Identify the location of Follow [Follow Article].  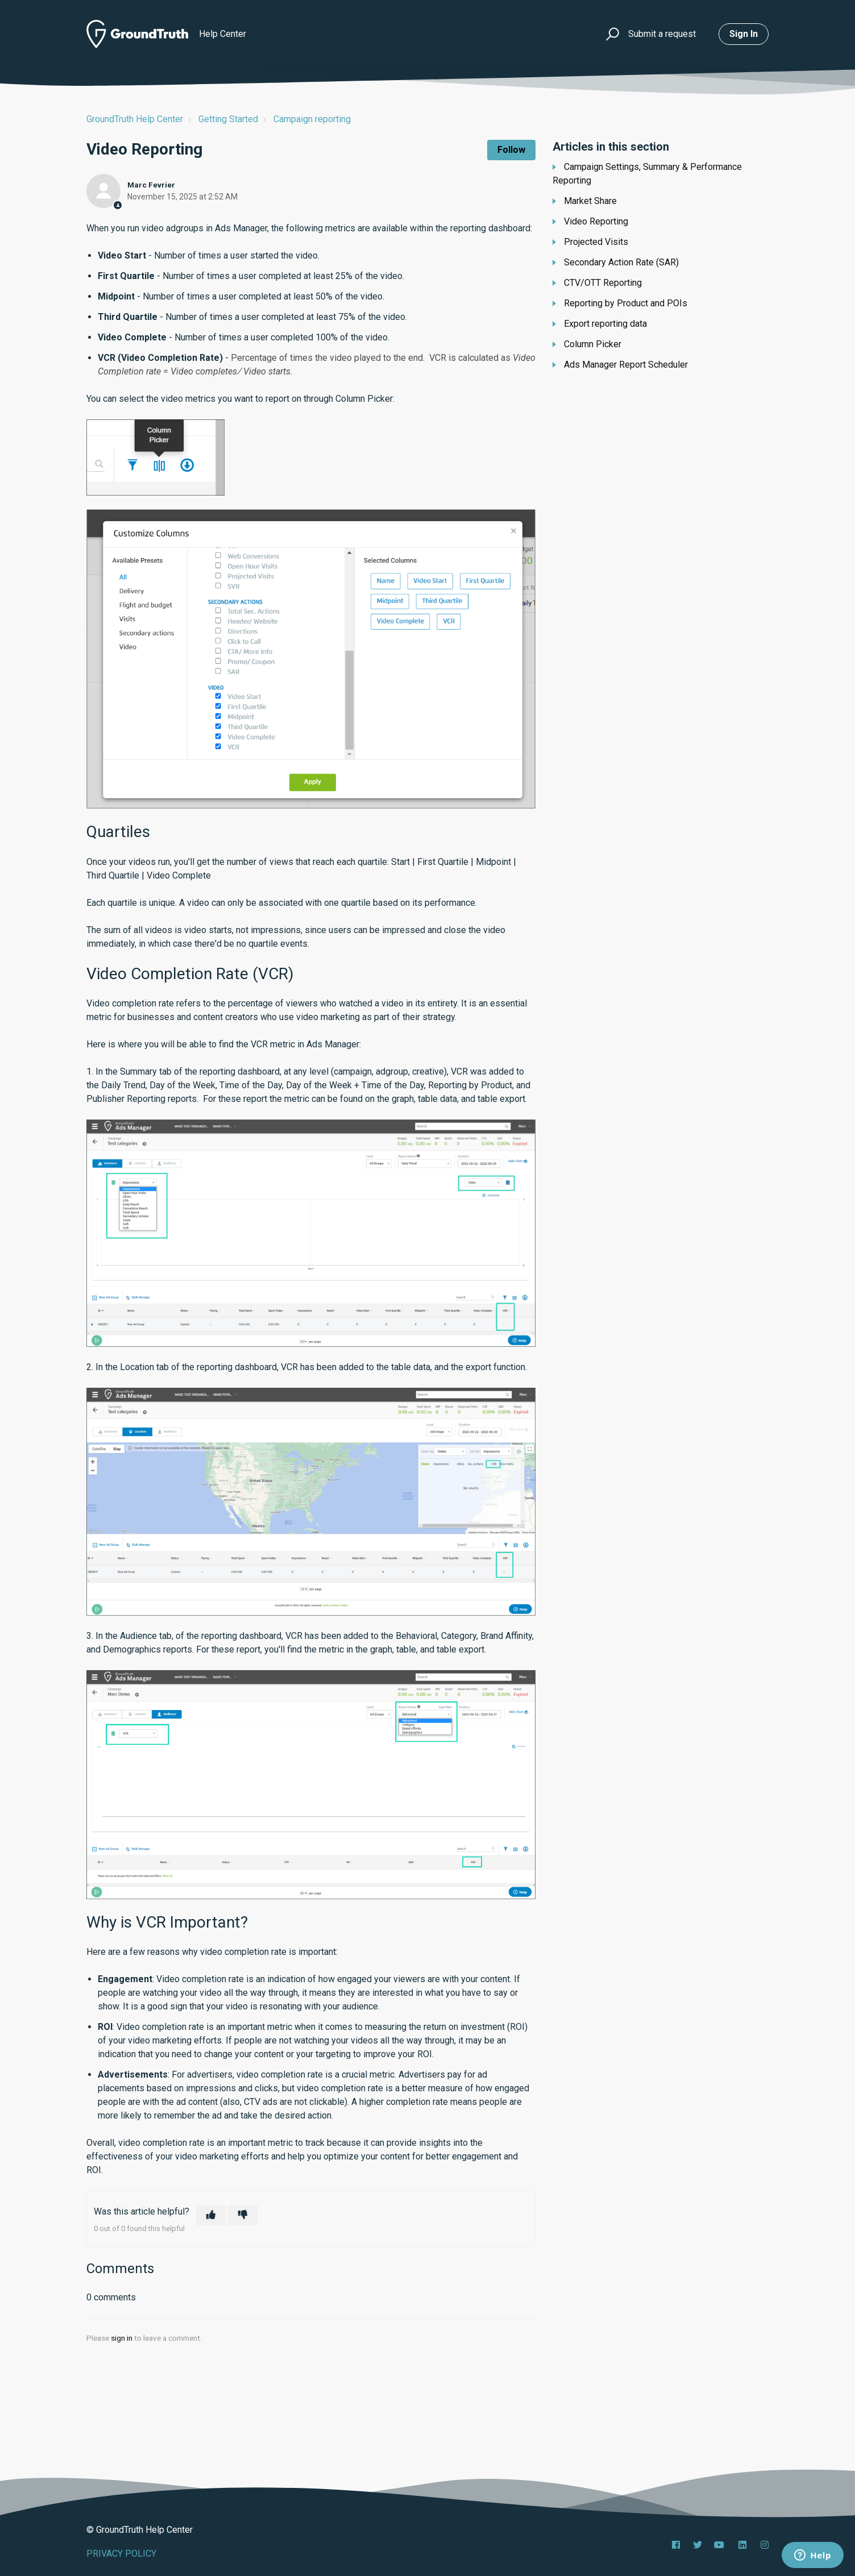
(511, 149).